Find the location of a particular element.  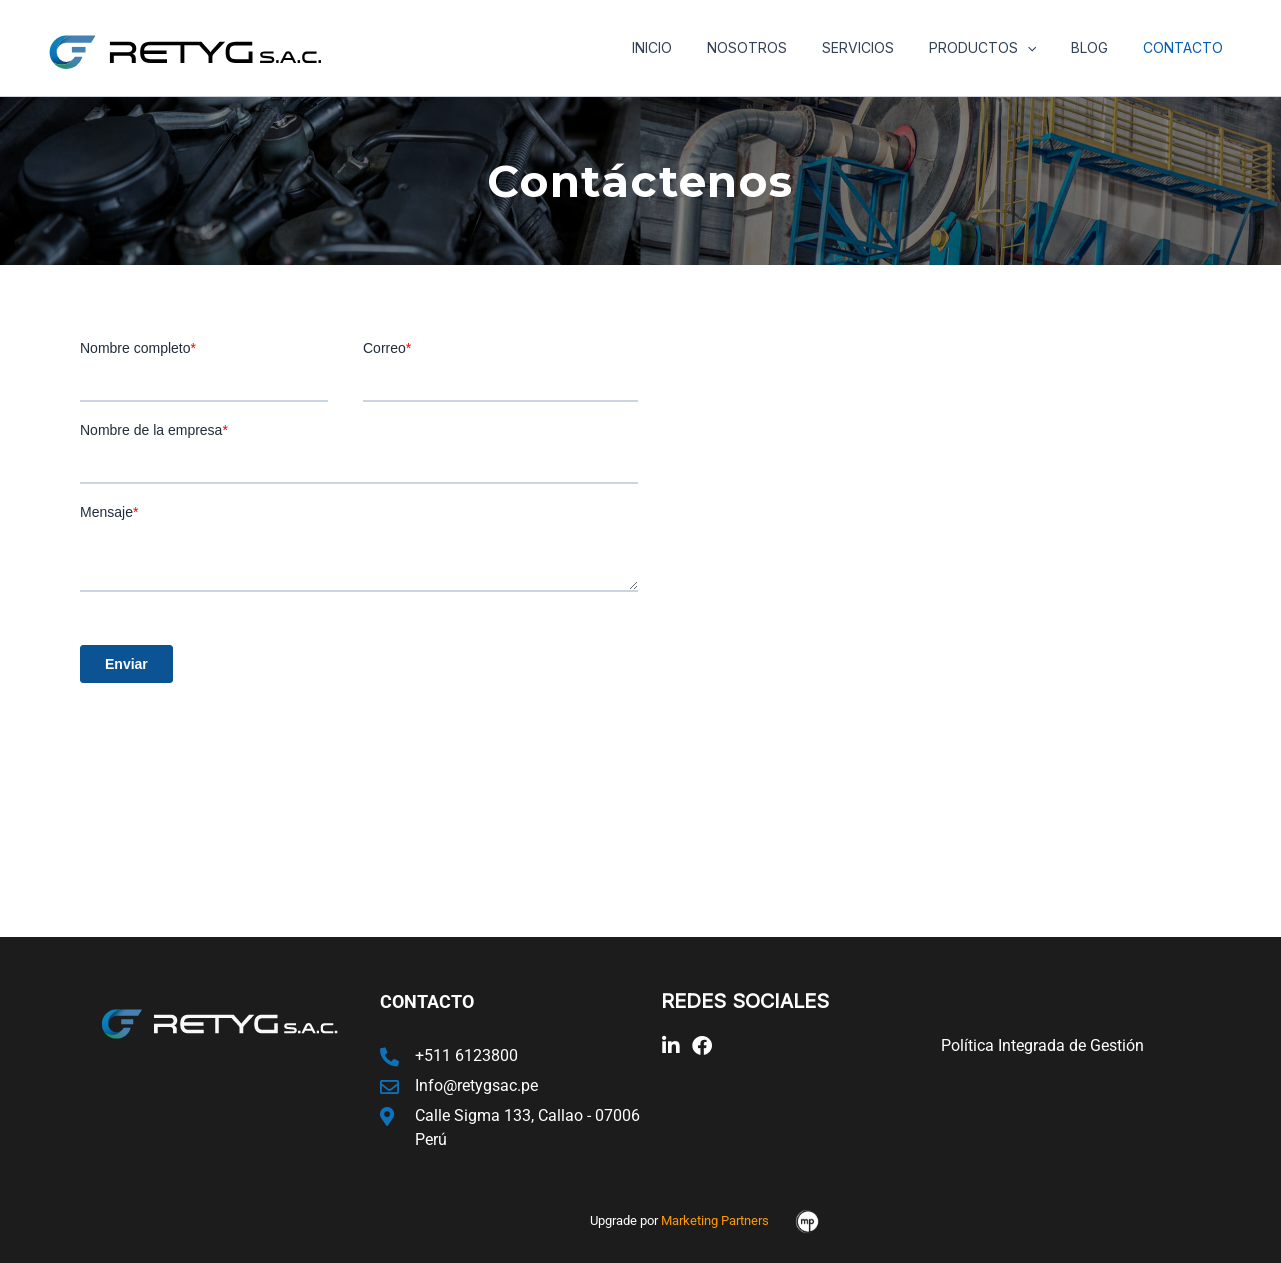

Nosotros is located at coordinates (778, 47).